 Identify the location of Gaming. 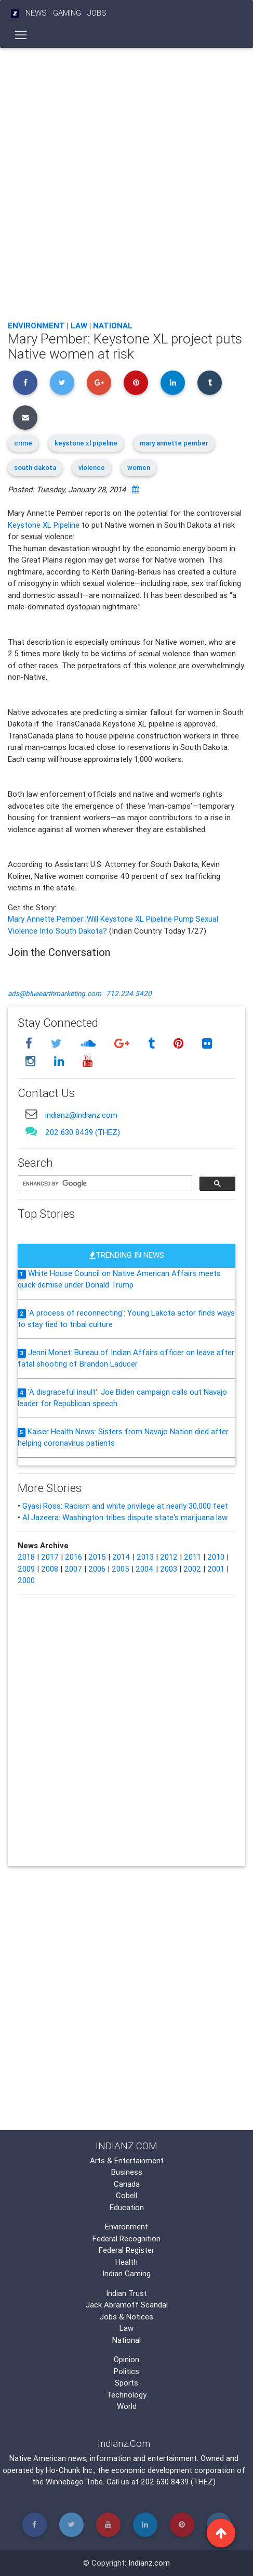
(67, 13).